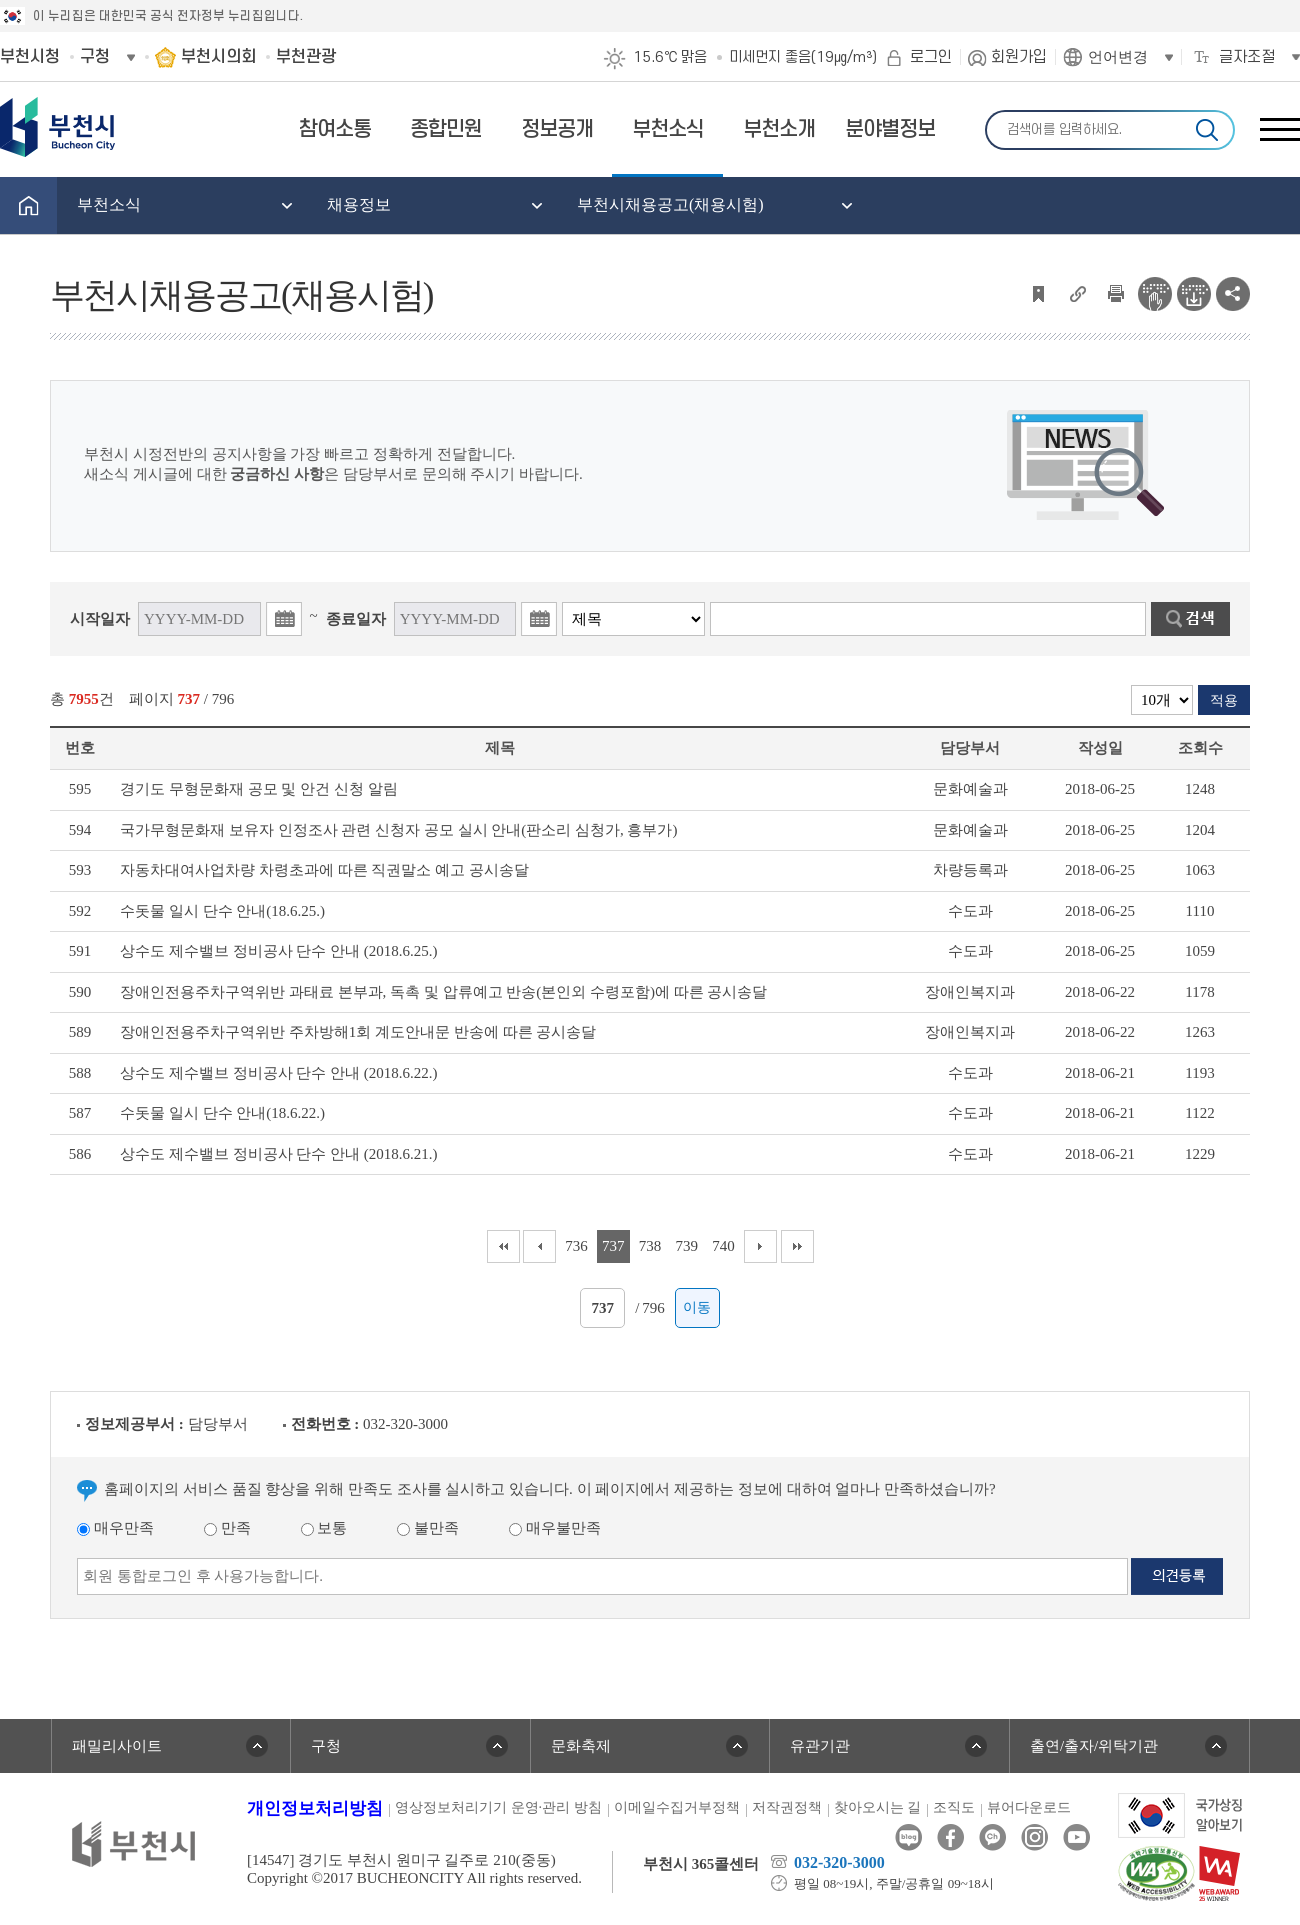  Describe the element at coordinates (324, 870) in the screenshot. I see `자동차대여사업차량 차령초과에 따른 직권말소 예고 공시송달` at that location.